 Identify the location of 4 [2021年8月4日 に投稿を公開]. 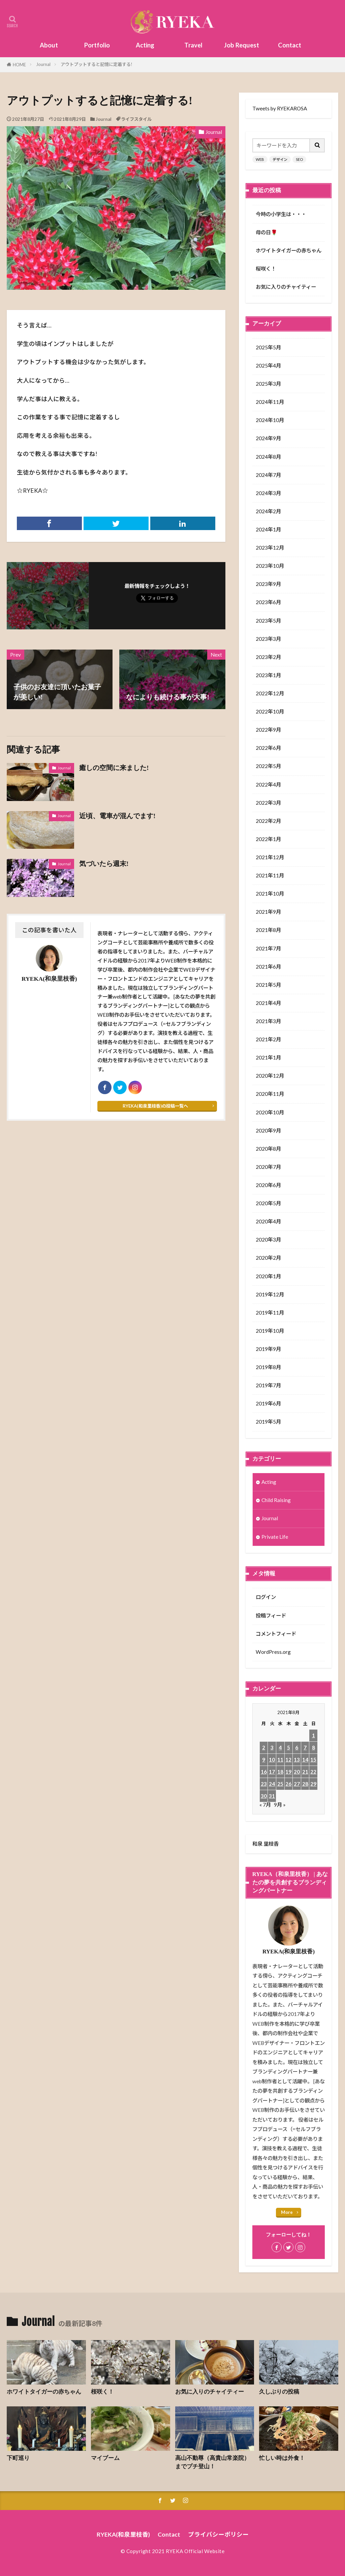
(280, 1747).